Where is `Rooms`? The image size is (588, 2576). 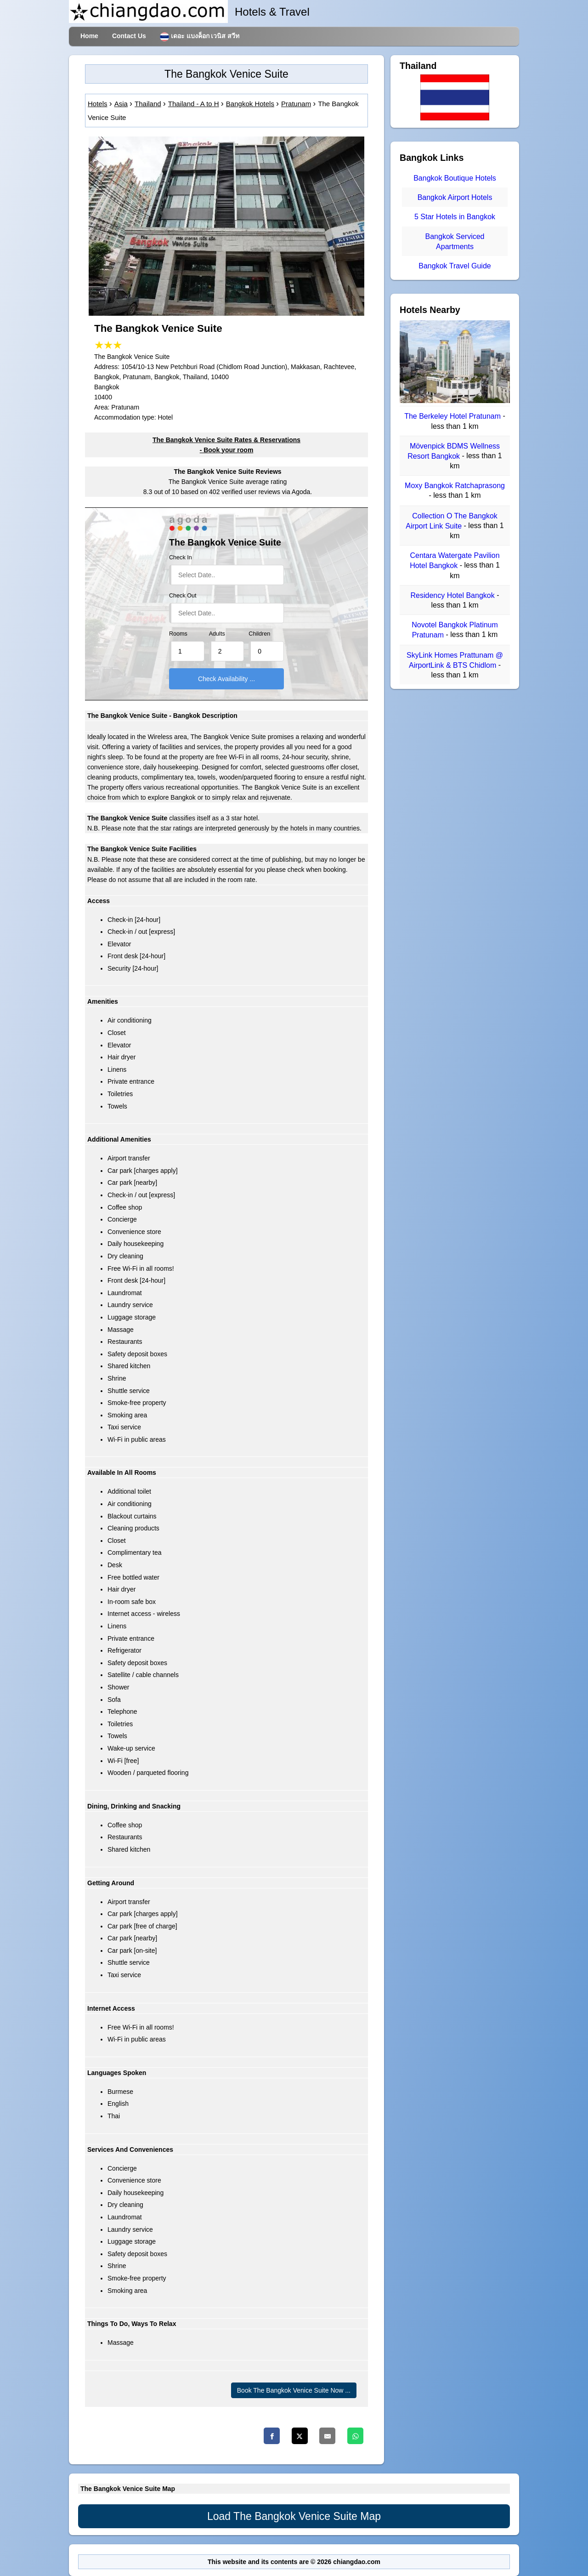 Rooms is located at coordinates (178, 634).